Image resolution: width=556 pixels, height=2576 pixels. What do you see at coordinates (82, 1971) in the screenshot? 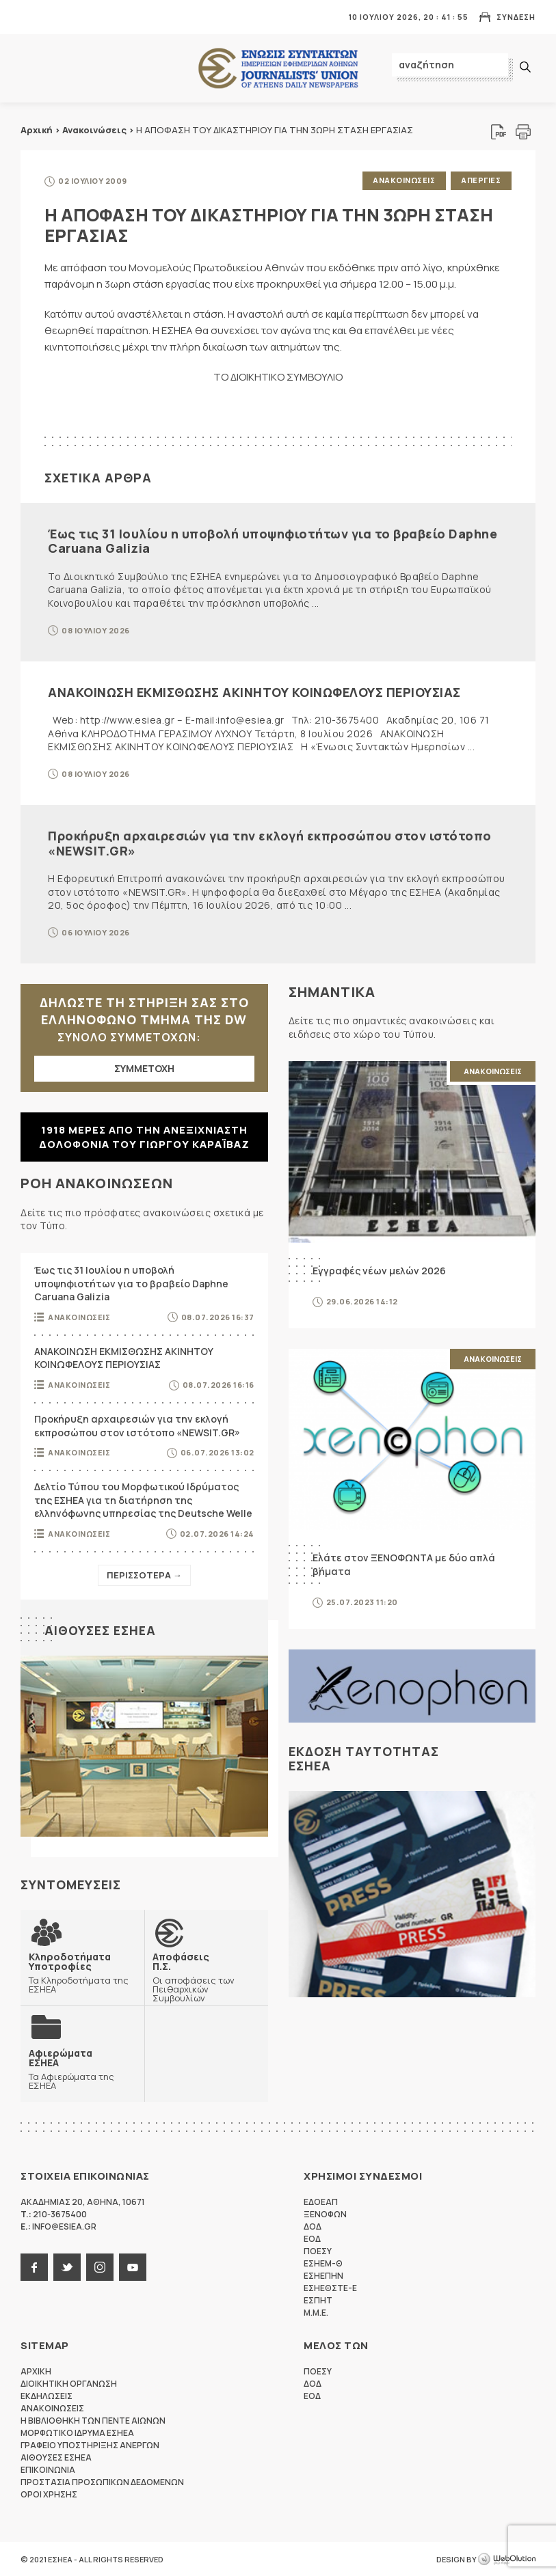
I see `Τα Κληροδοτήματα της ΕΣΗΕΑ` at bounding box center [82, 1971].